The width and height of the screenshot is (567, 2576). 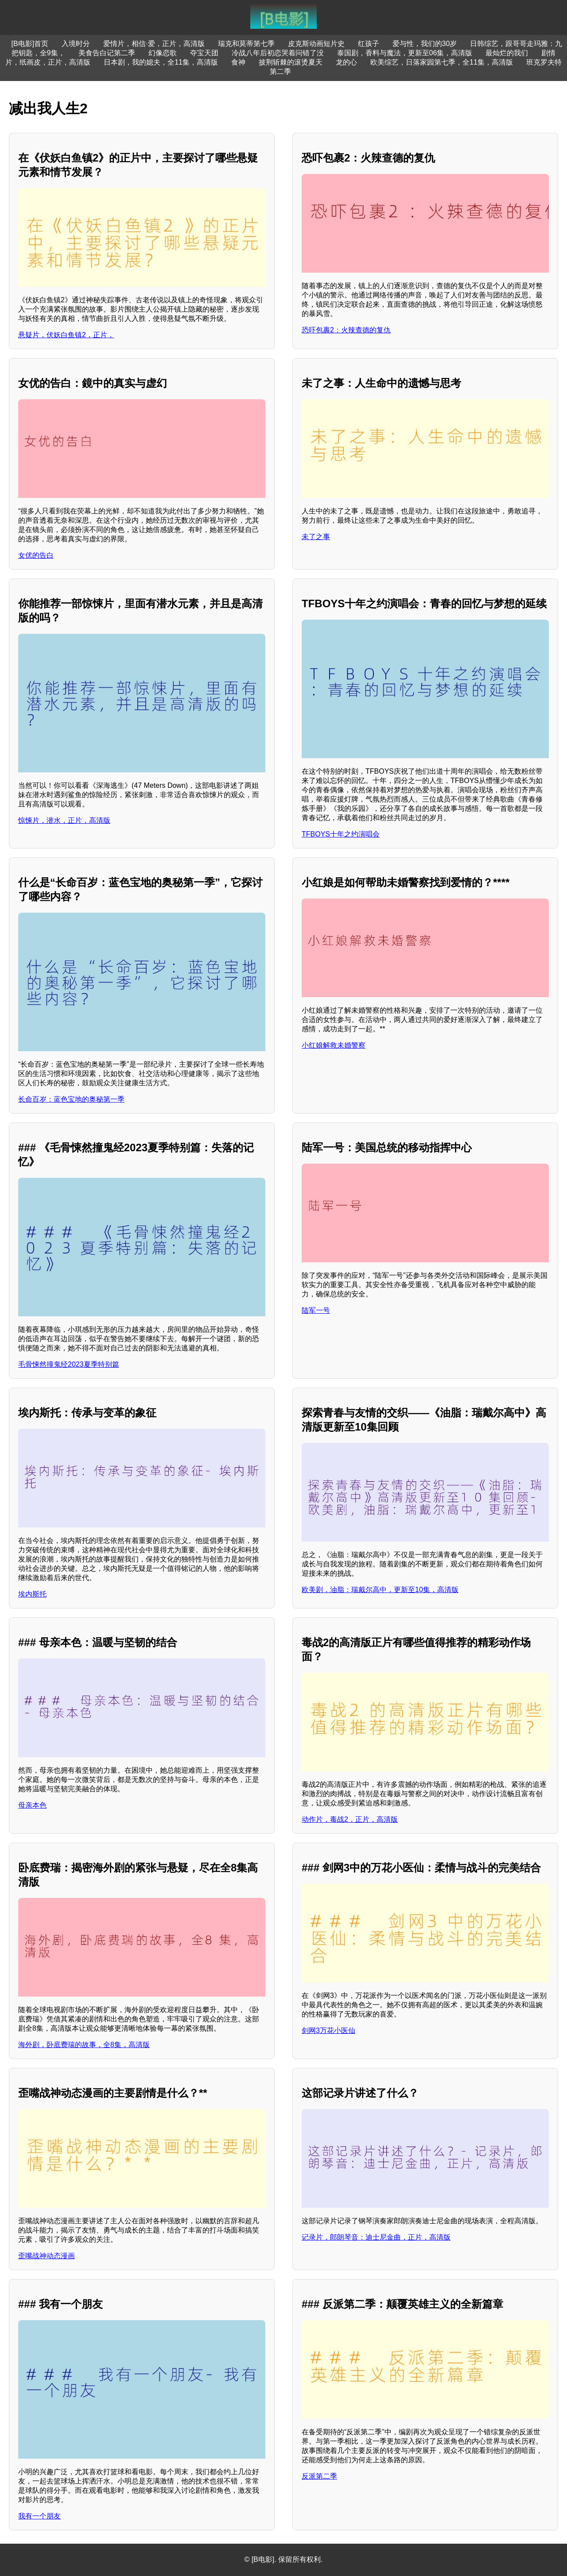 What do you see at coordinates (346, 330) in the screenshot?
I see `恐吓包裹2：火辣查德的复仇` at bounding box center [346, 330].